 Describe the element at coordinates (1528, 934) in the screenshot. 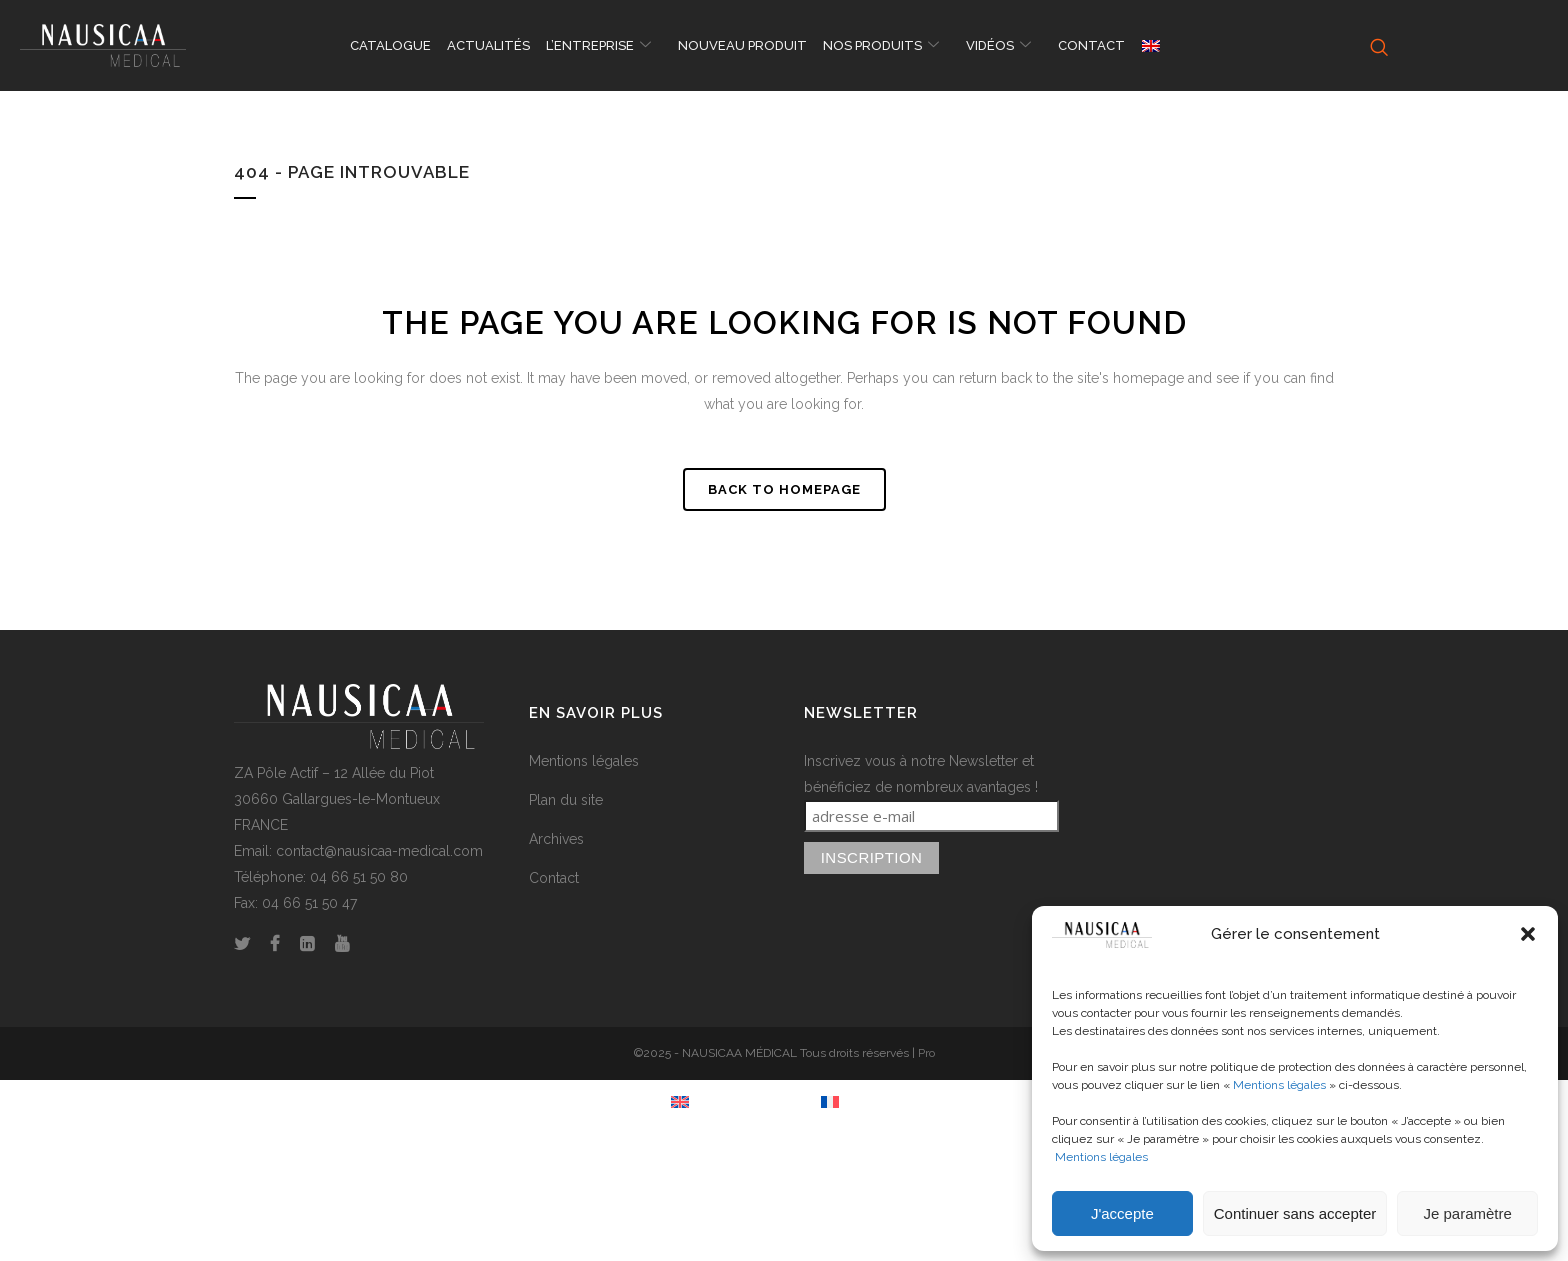

I see `[button]` at that location.